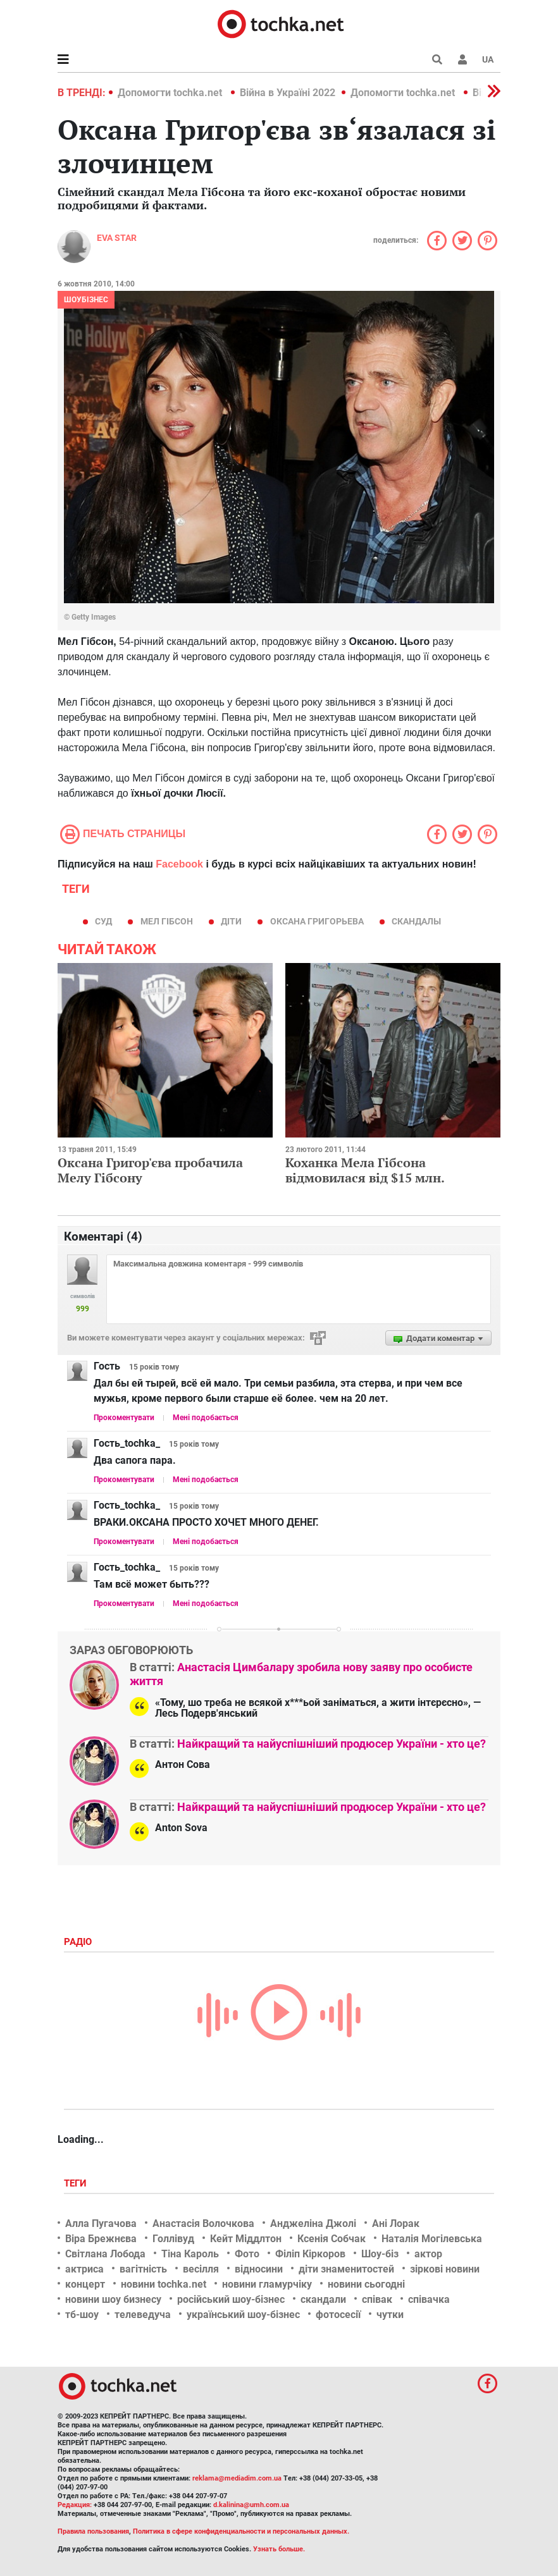  What do you see at coordinates (313, 2223) in the screenshot?
I see `Анджеліна Джолі` at bounding box center [313, 2223].